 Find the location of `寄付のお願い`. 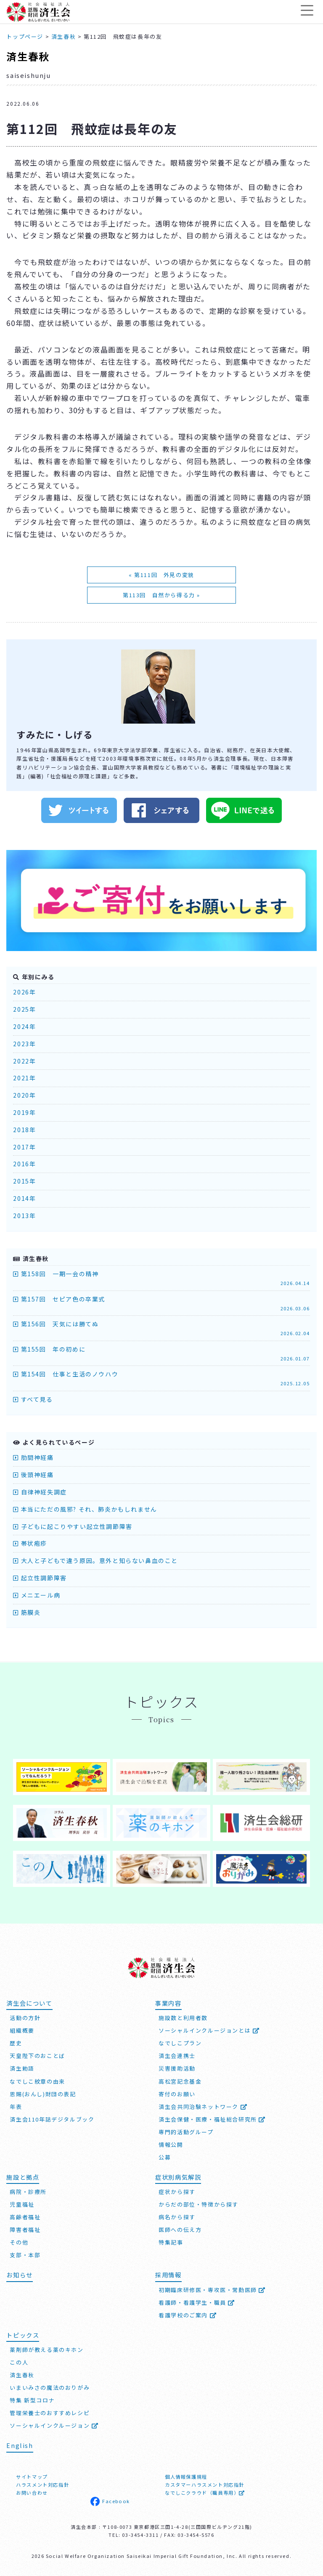

寄付のお願い is located at coordinates (177, 2093).